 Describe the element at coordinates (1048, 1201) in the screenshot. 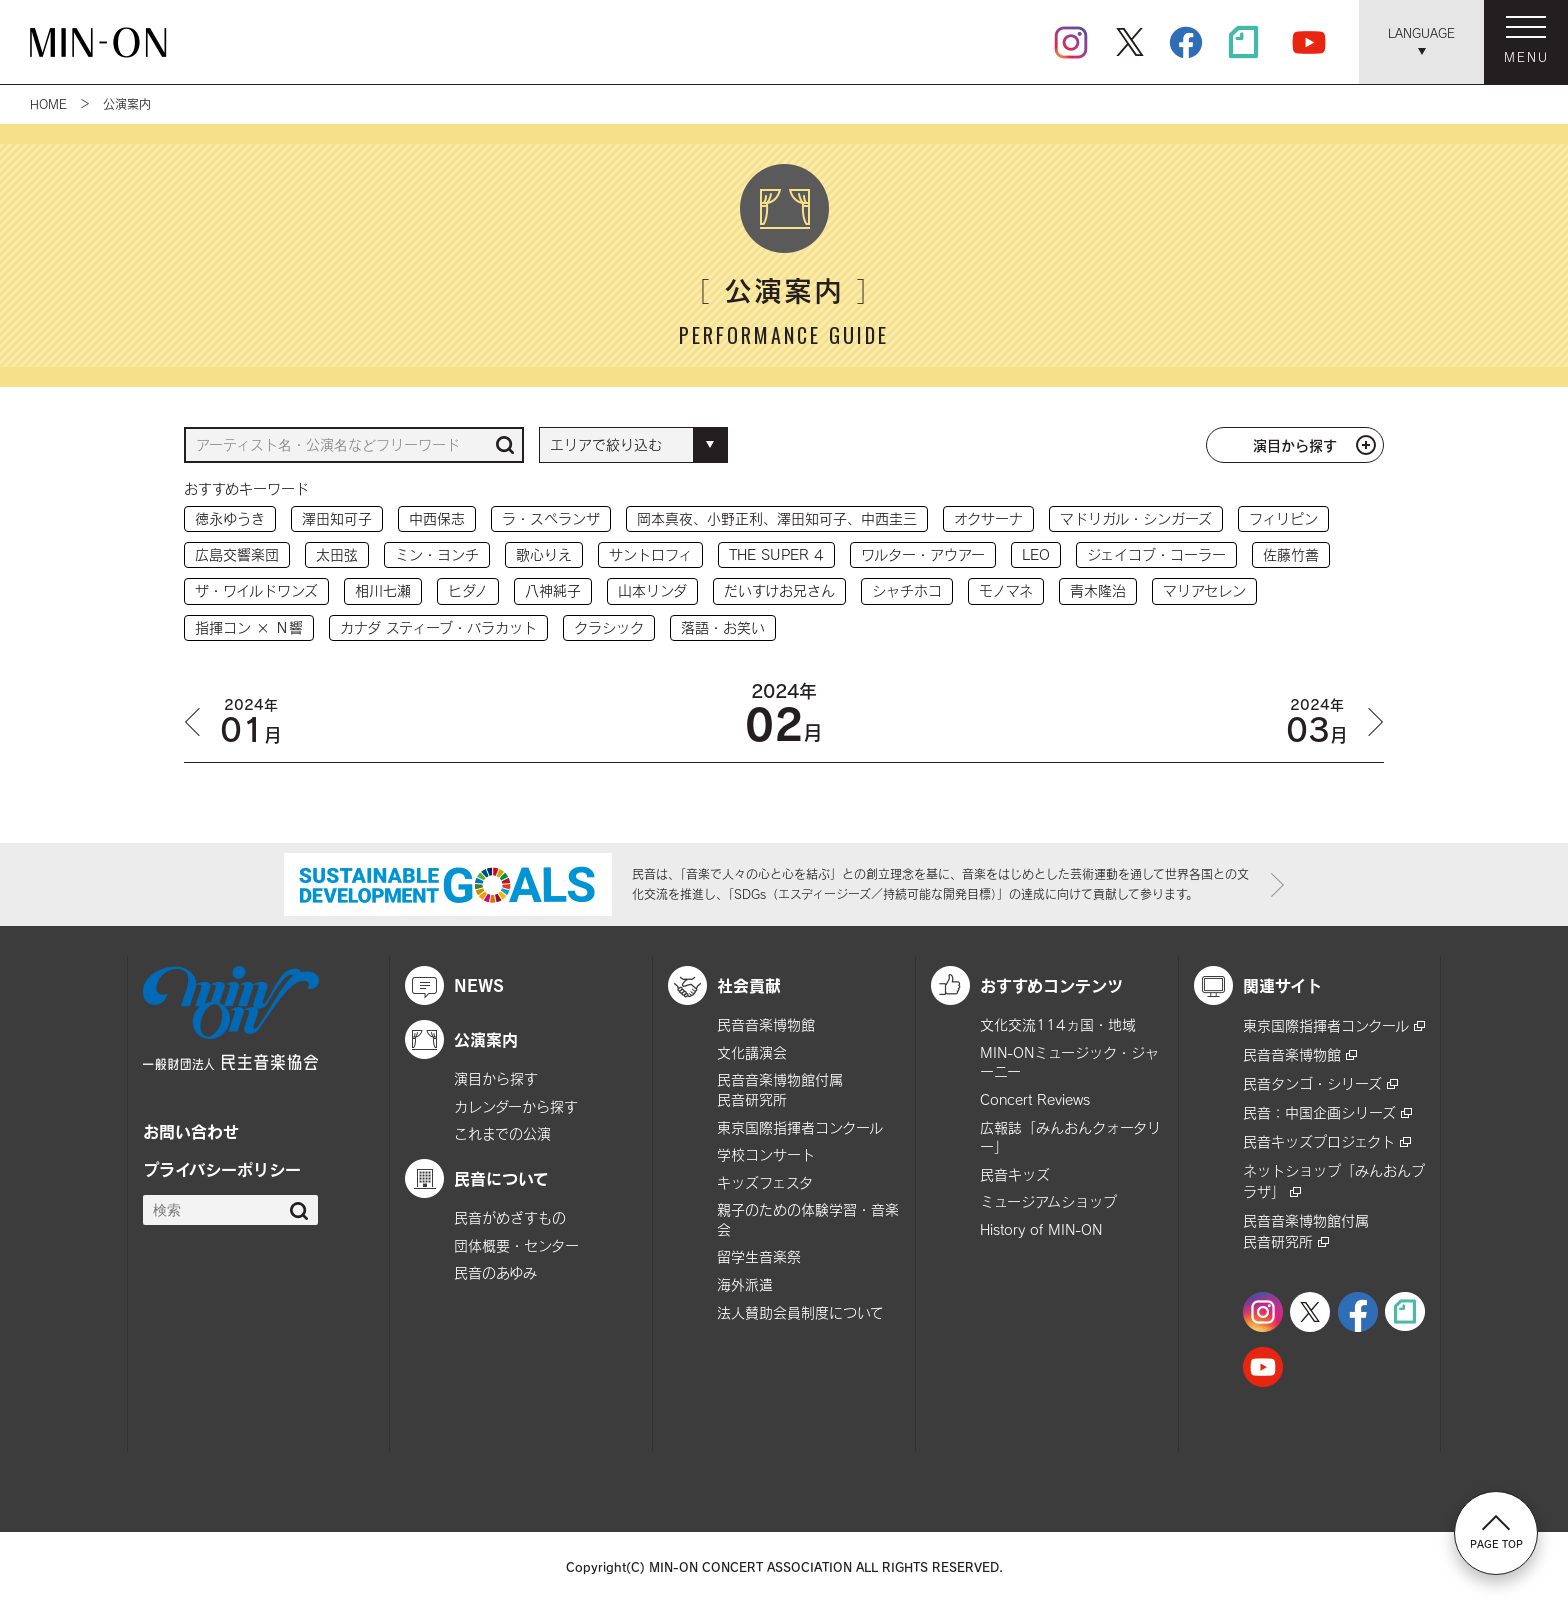

I see `ミュージアムショップ` at that location.